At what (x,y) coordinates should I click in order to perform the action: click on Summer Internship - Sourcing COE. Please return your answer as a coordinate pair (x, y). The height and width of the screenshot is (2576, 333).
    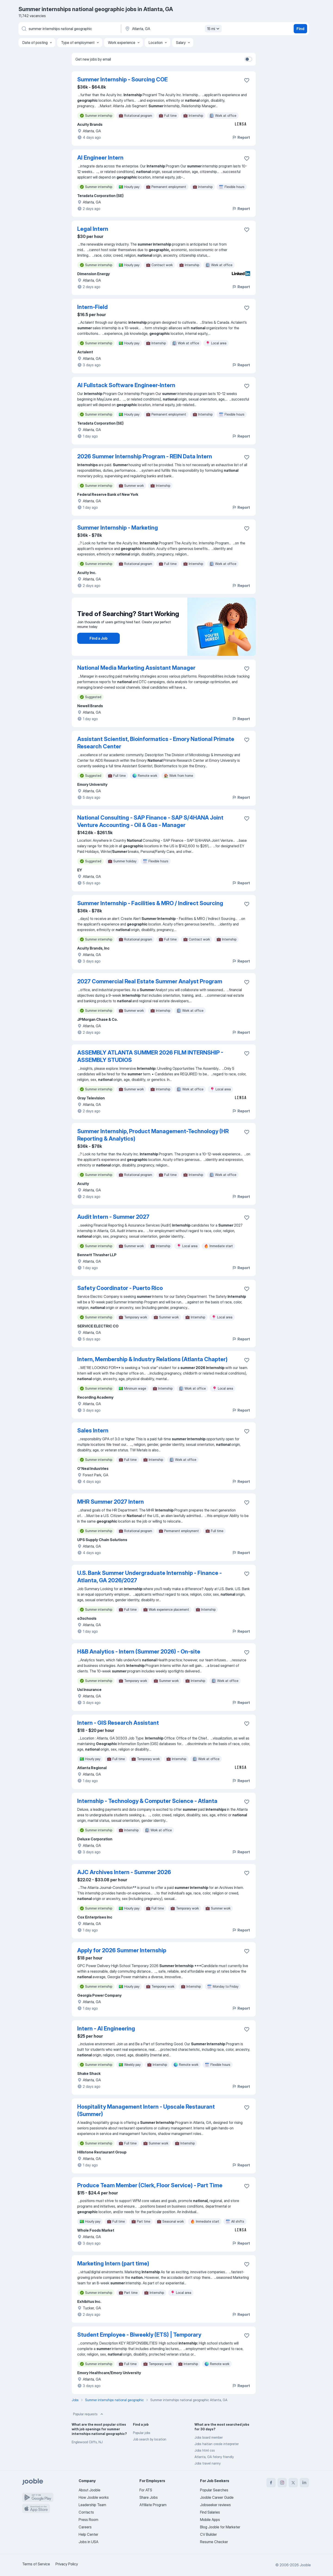
    Looking at the image, I should click on (122, 79).